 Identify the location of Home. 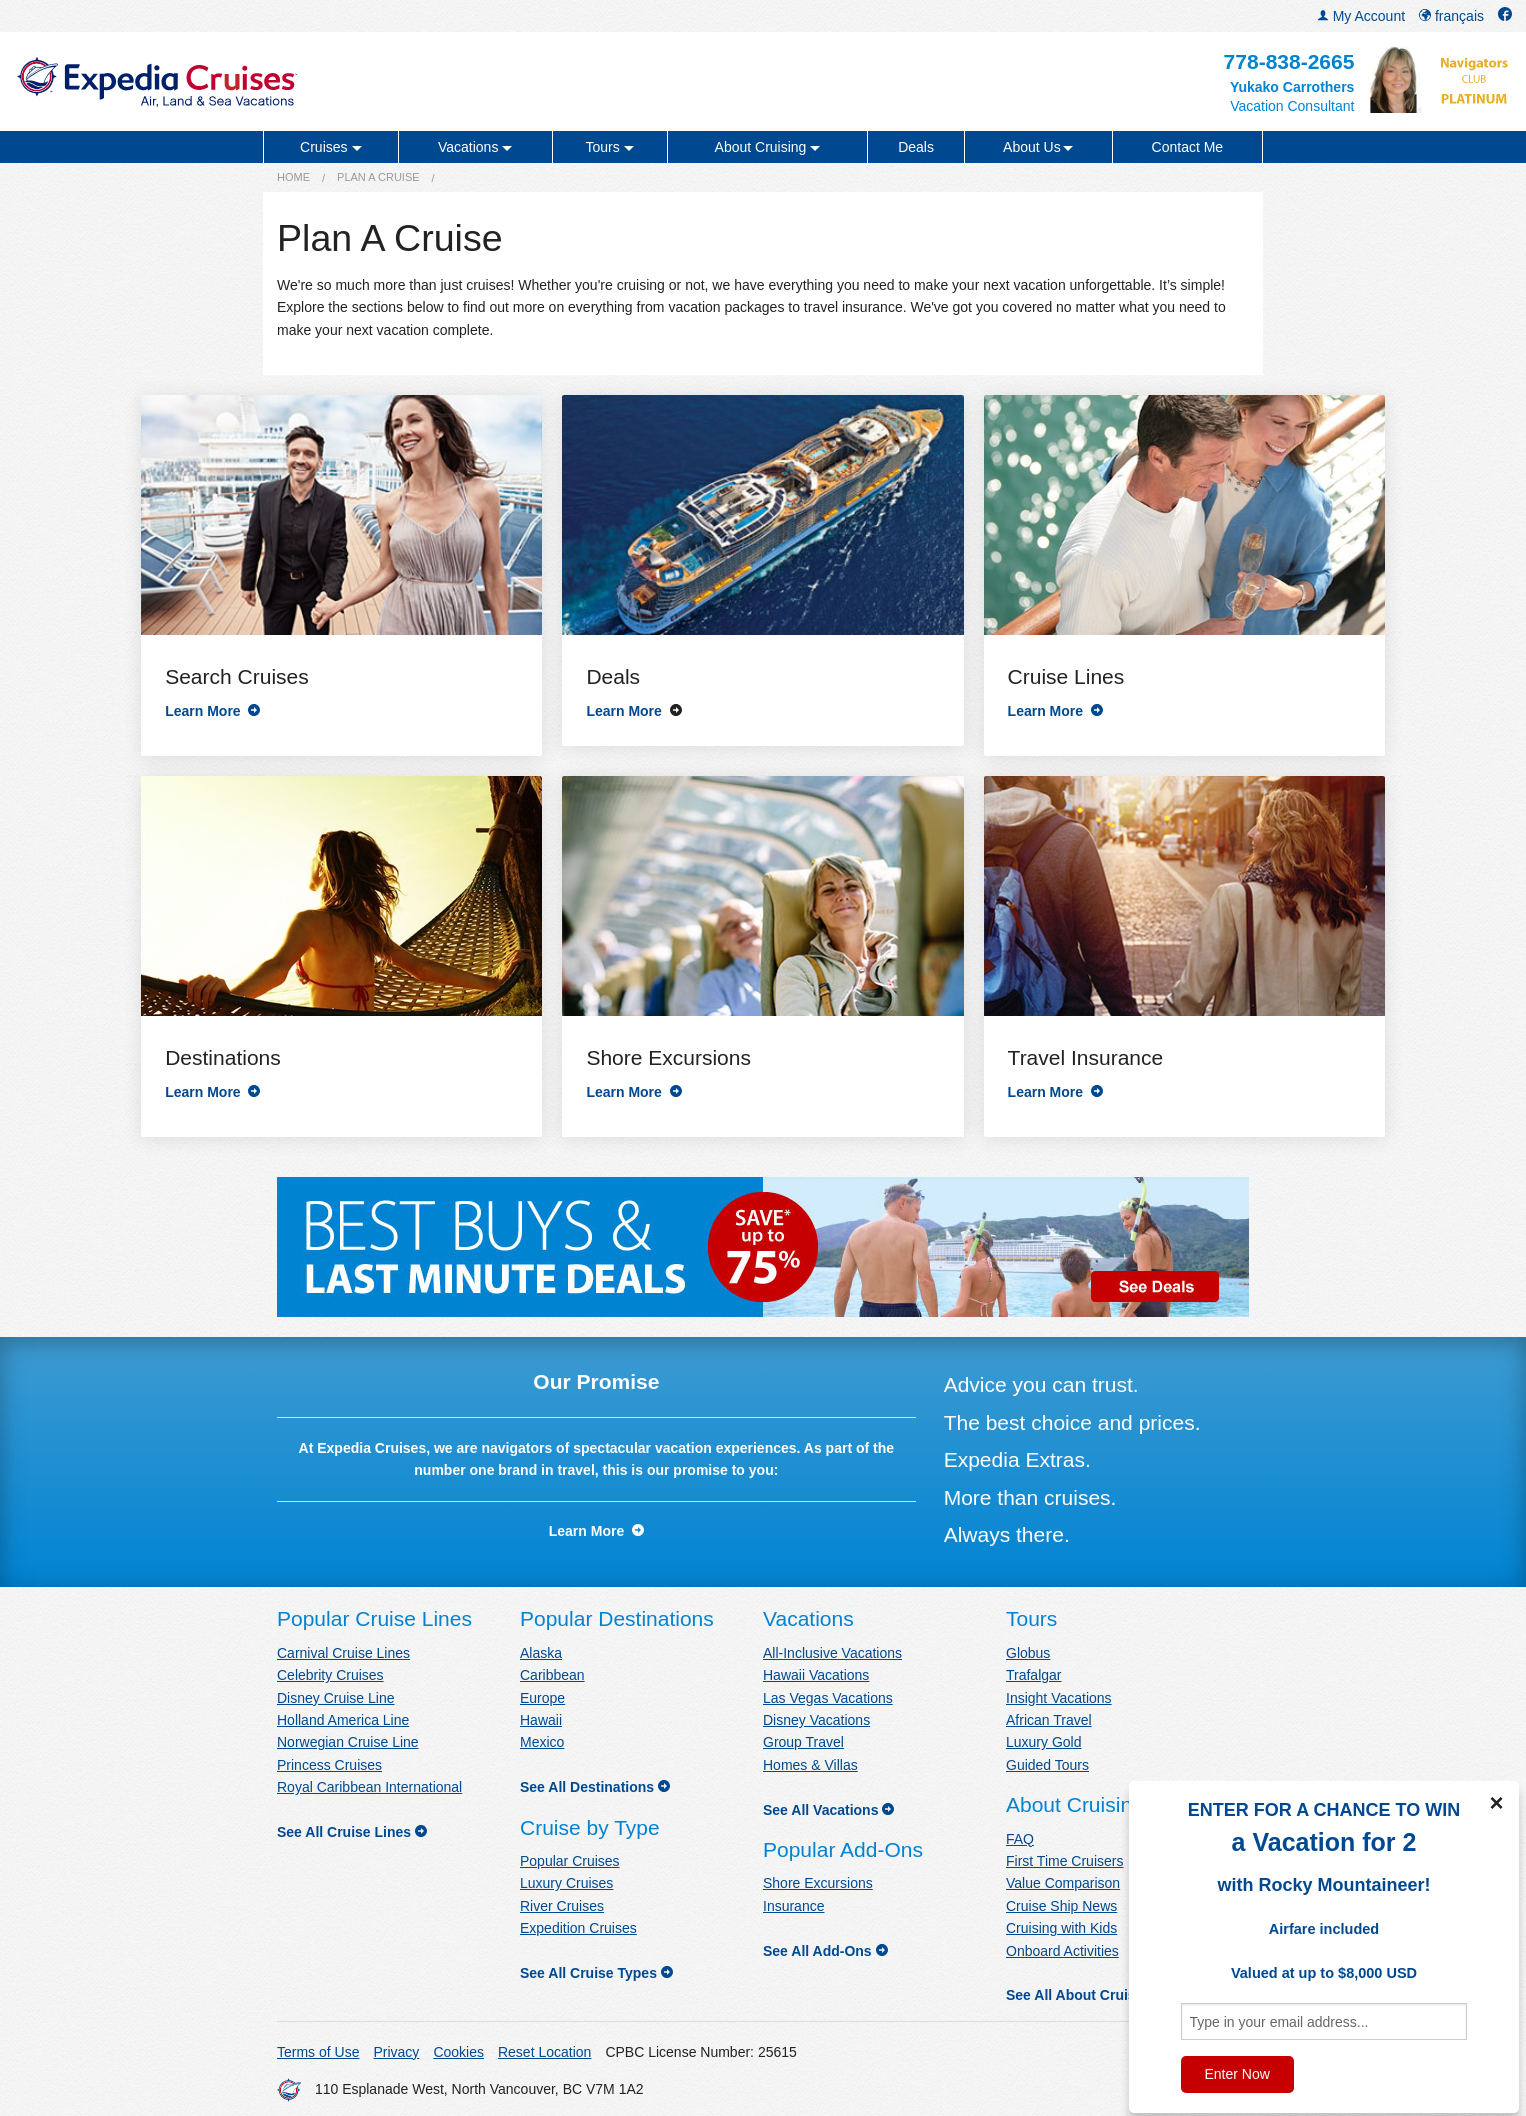
(293, 177).